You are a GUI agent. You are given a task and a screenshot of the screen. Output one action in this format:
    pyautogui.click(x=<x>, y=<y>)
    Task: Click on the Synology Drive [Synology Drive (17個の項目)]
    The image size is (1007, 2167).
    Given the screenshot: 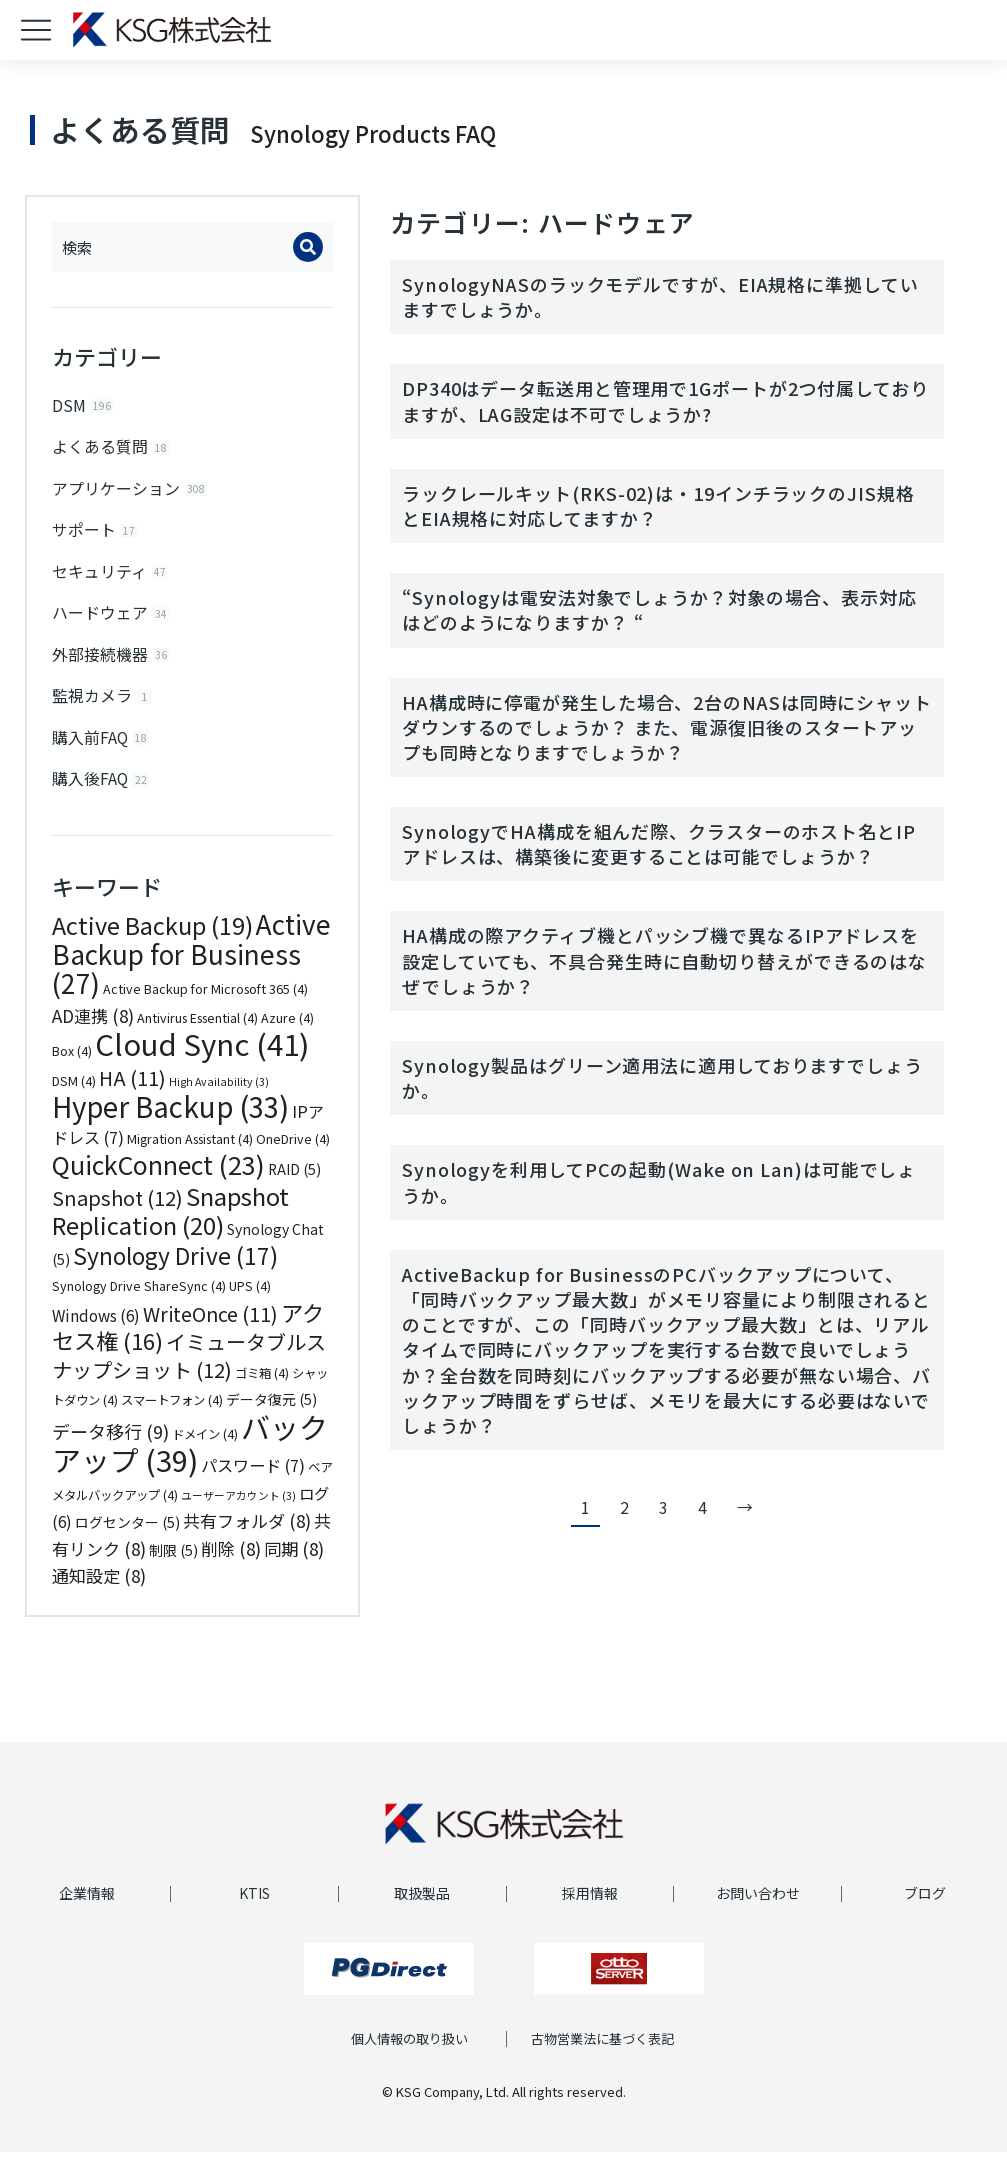 What is the action you would take?
    pyautogui.click(x=175, y=1270)
    